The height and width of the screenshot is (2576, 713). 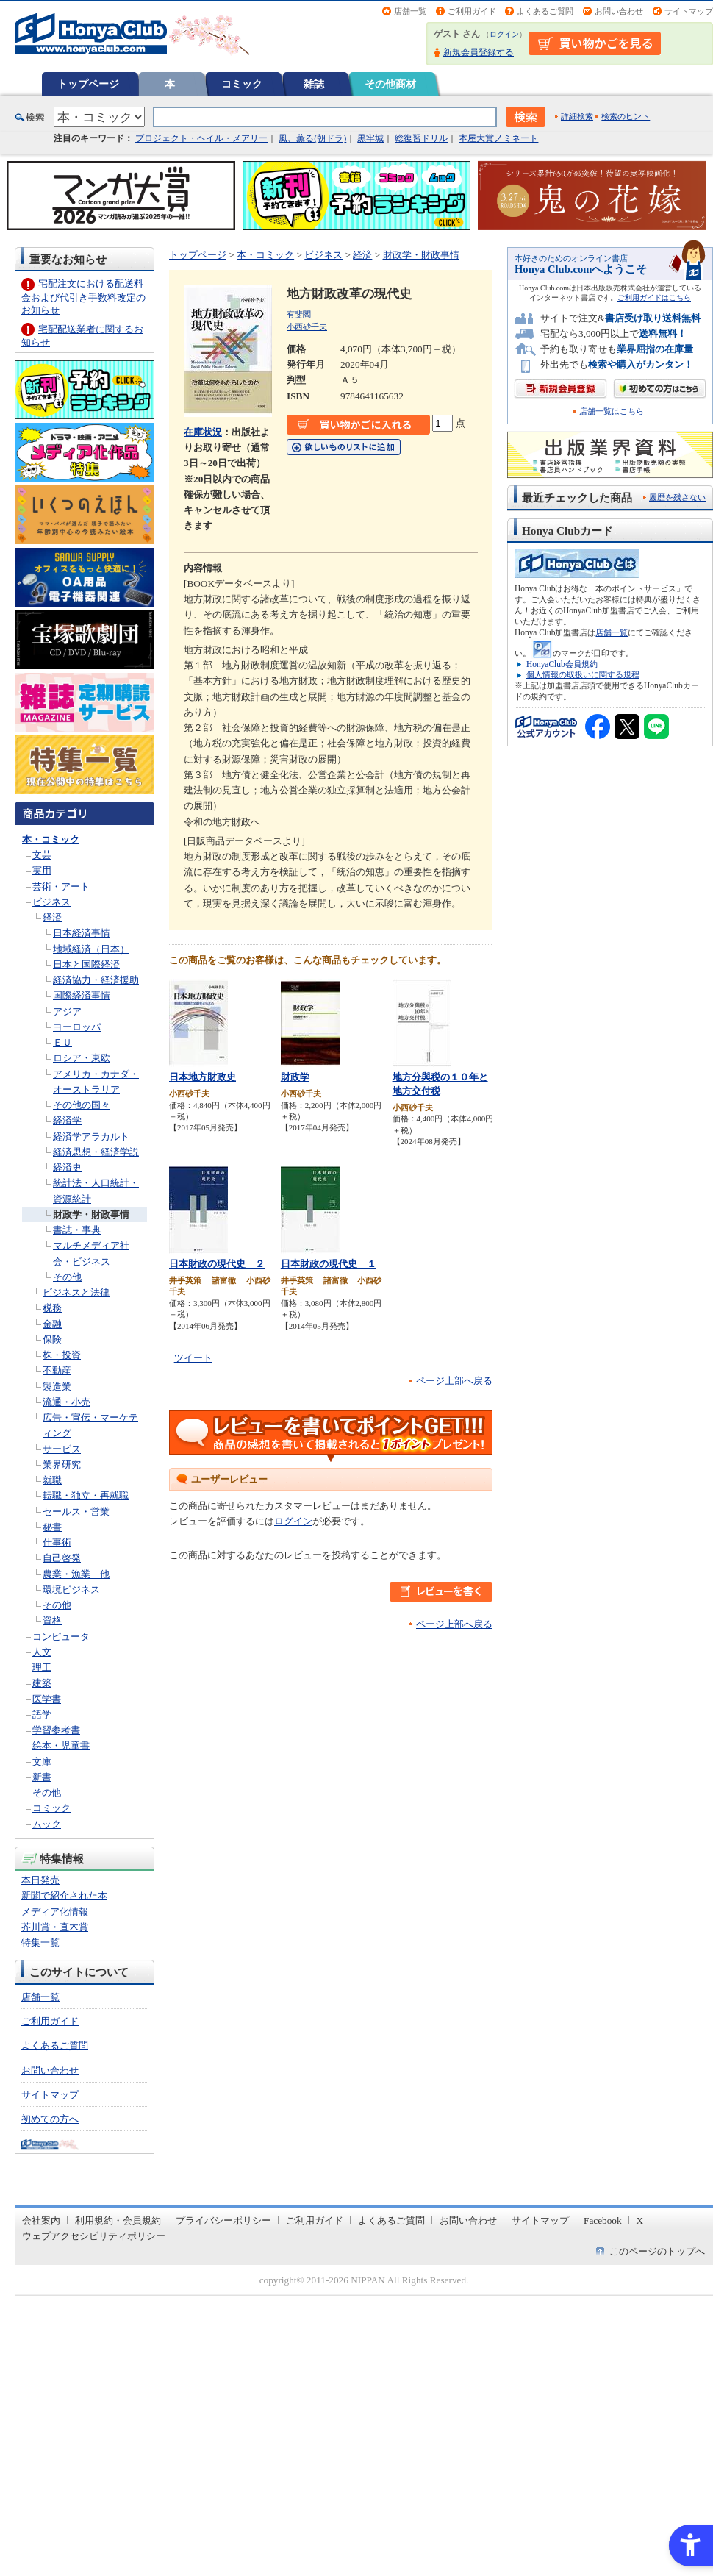 What do you see at coordinates (307, 326) in the screenshot?
I see `小西砂千夫` at bounding box center [307, 326].